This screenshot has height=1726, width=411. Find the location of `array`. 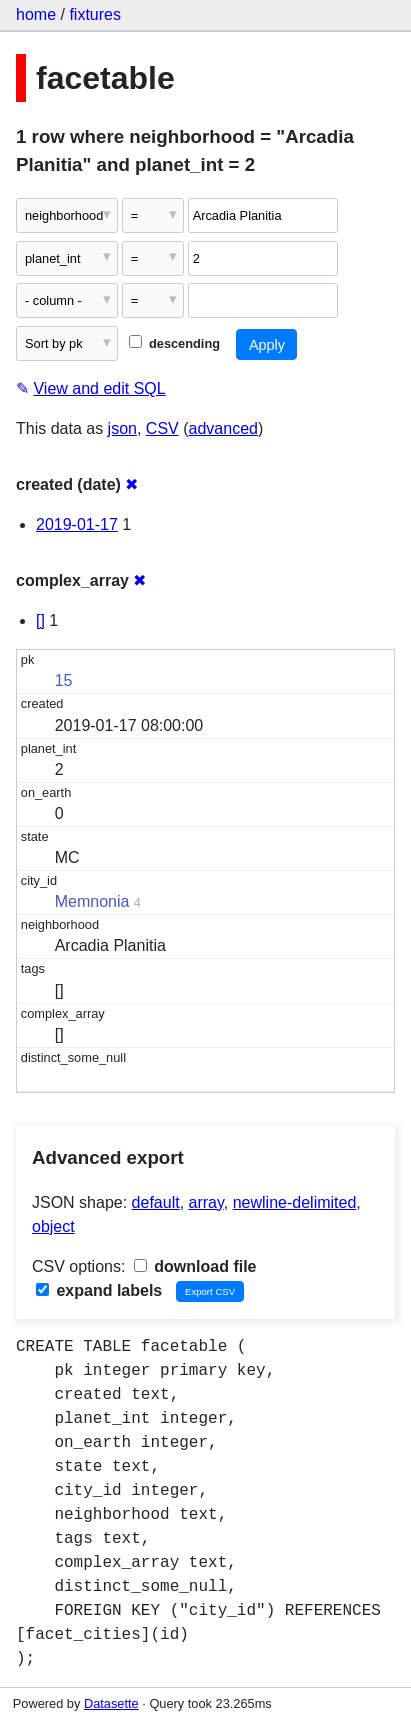

array is located at coordinates (206, 1202).